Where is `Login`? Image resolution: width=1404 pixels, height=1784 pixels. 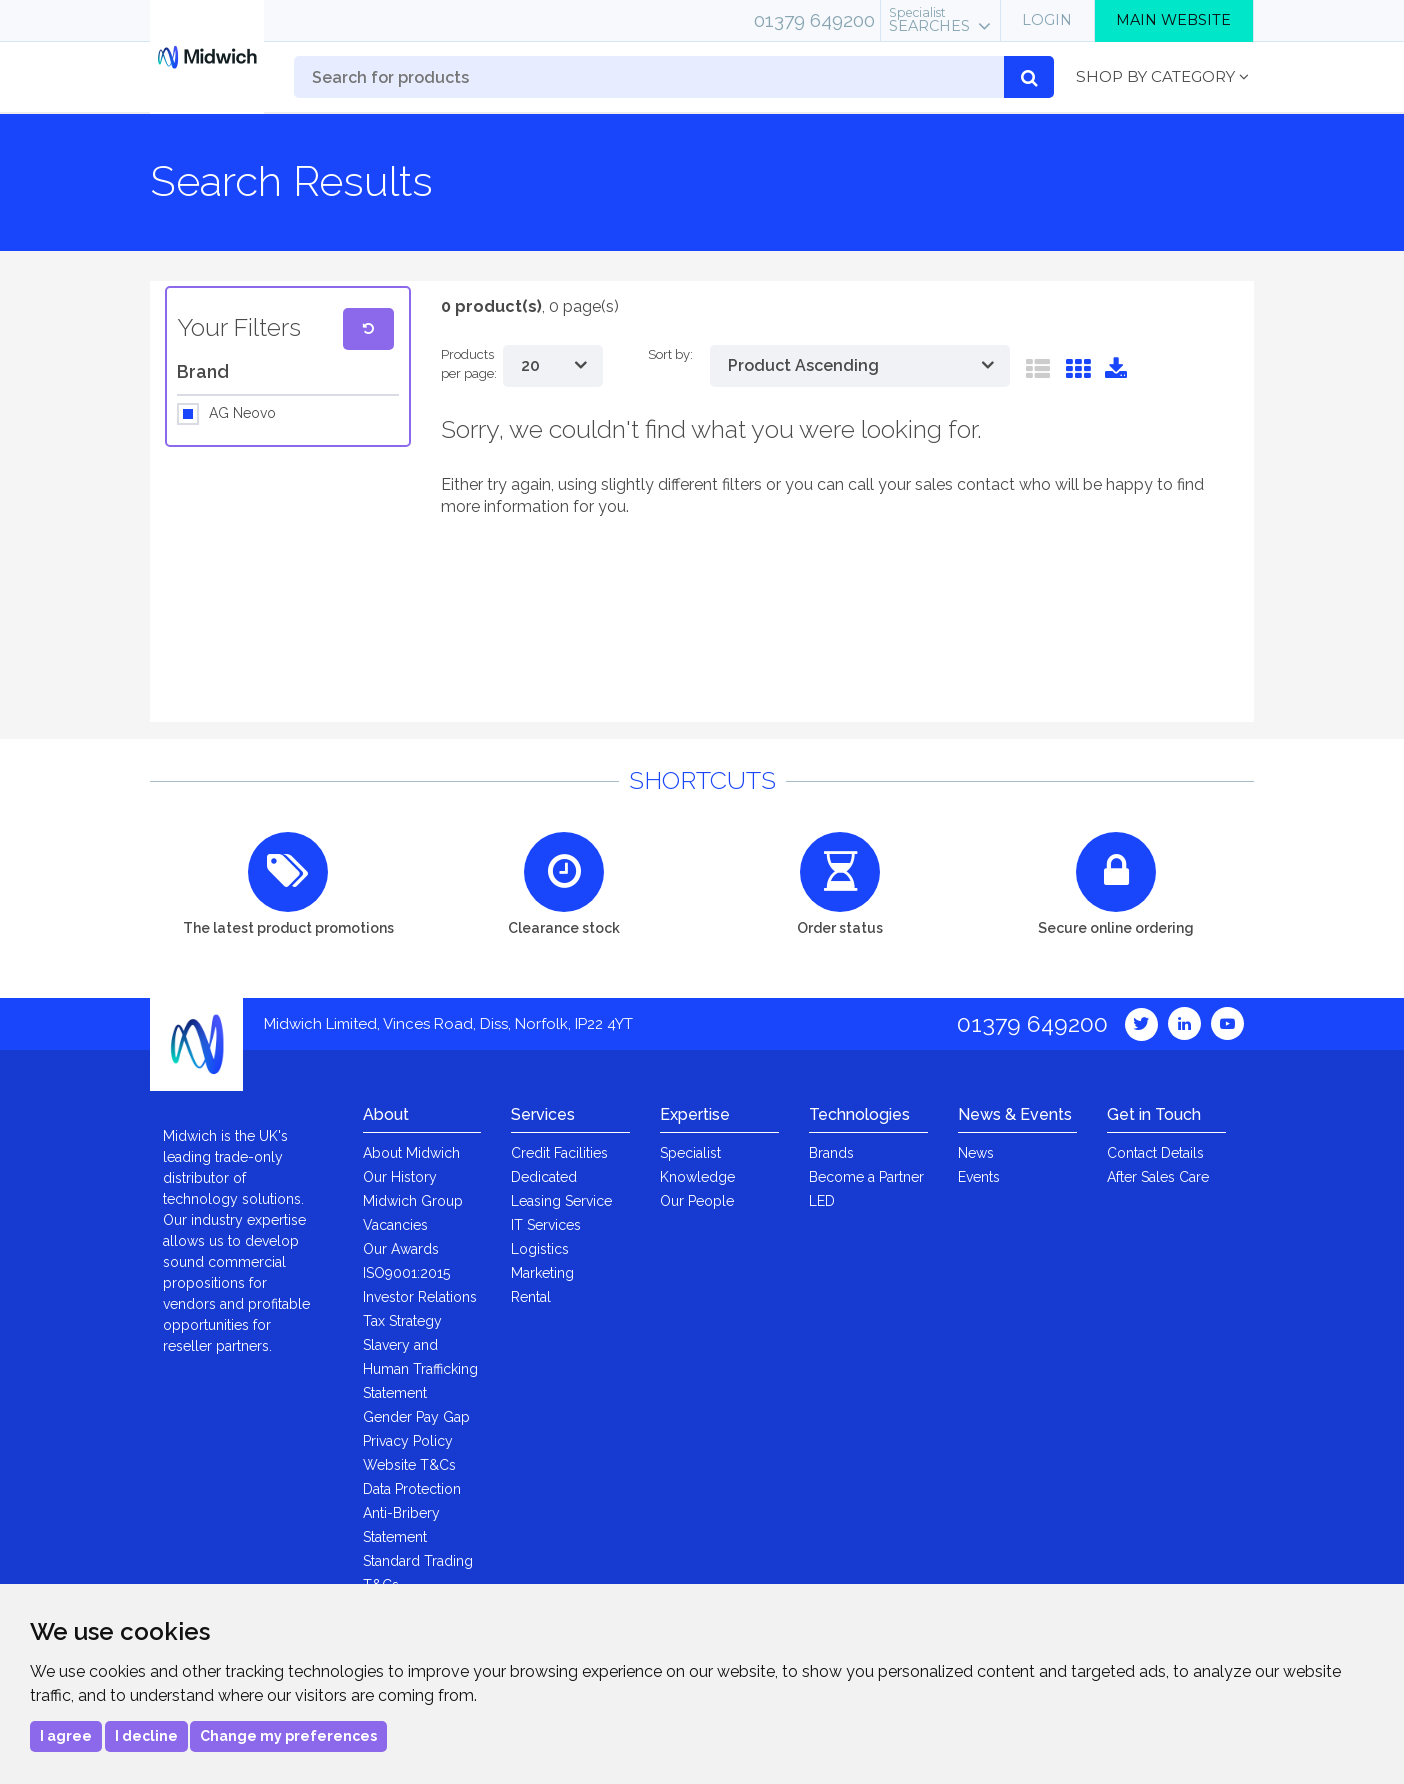 Login is located at coordinates (1047, 20).